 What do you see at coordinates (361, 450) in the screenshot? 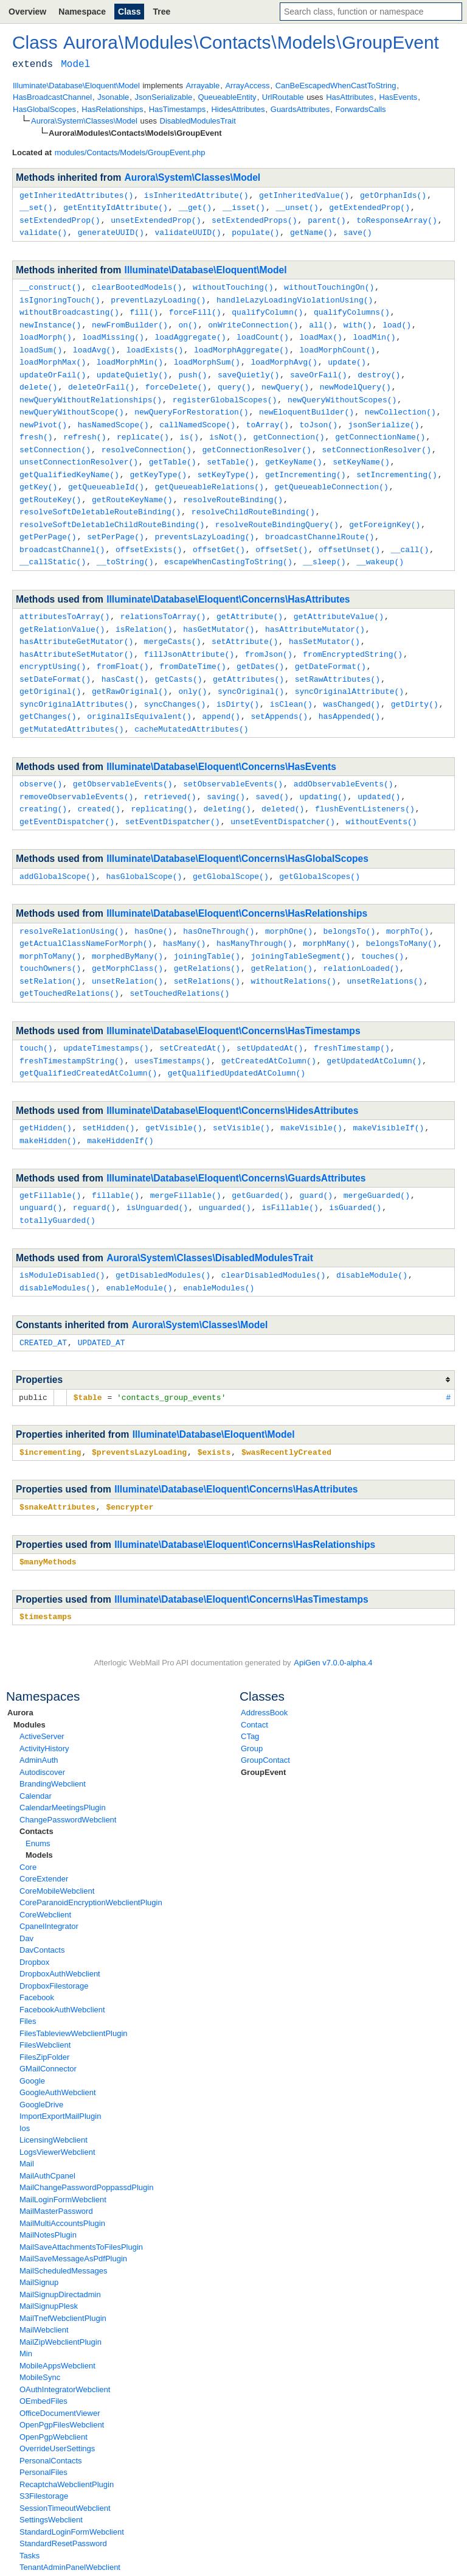
I see `setKeyName()` at bounding box center [361, 450].